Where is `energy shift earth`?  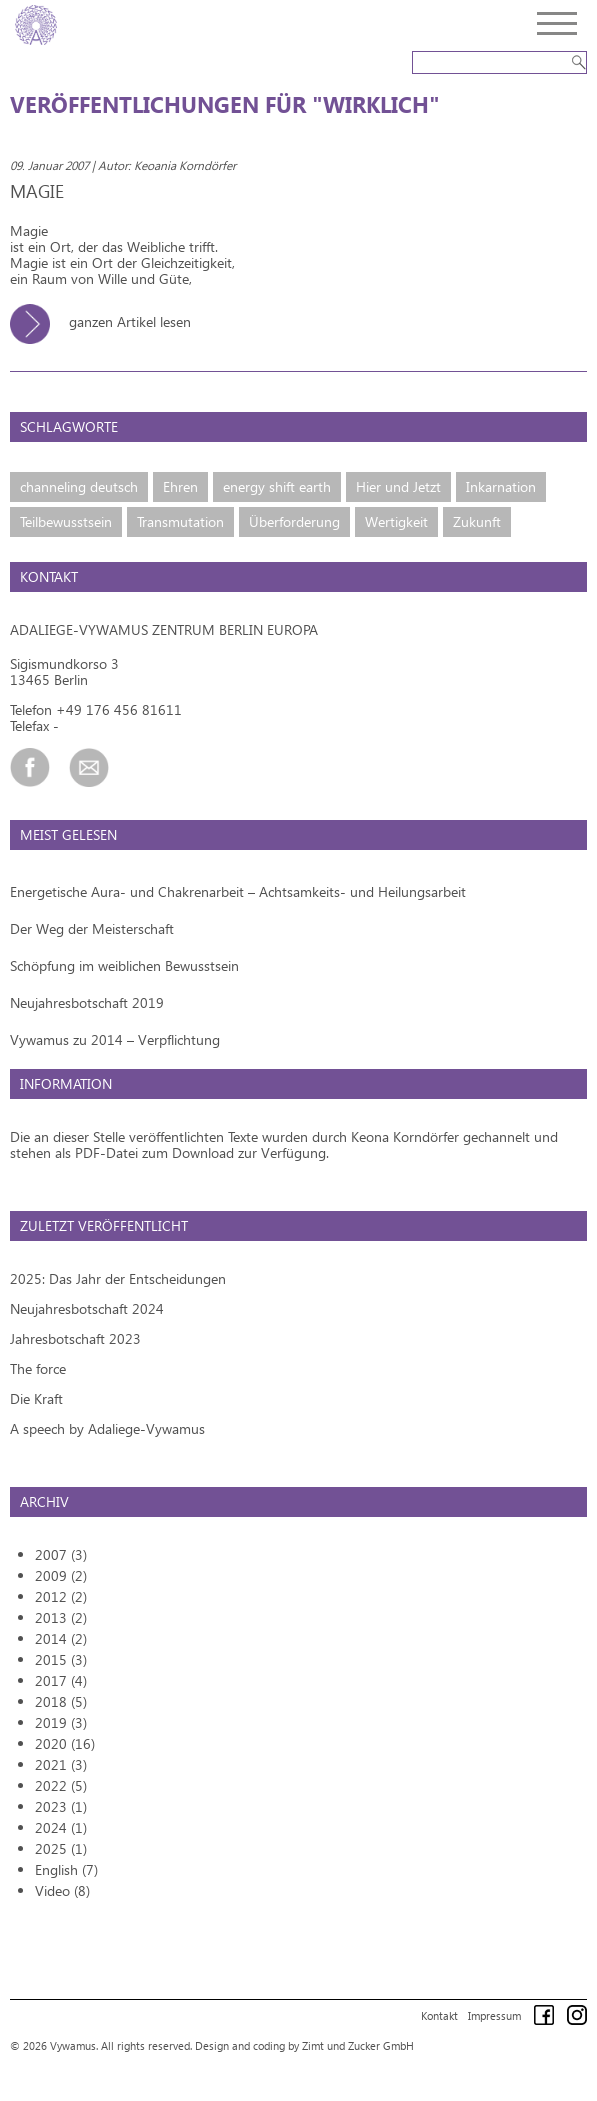
energy shift earth is located at coordinates (277, 486).